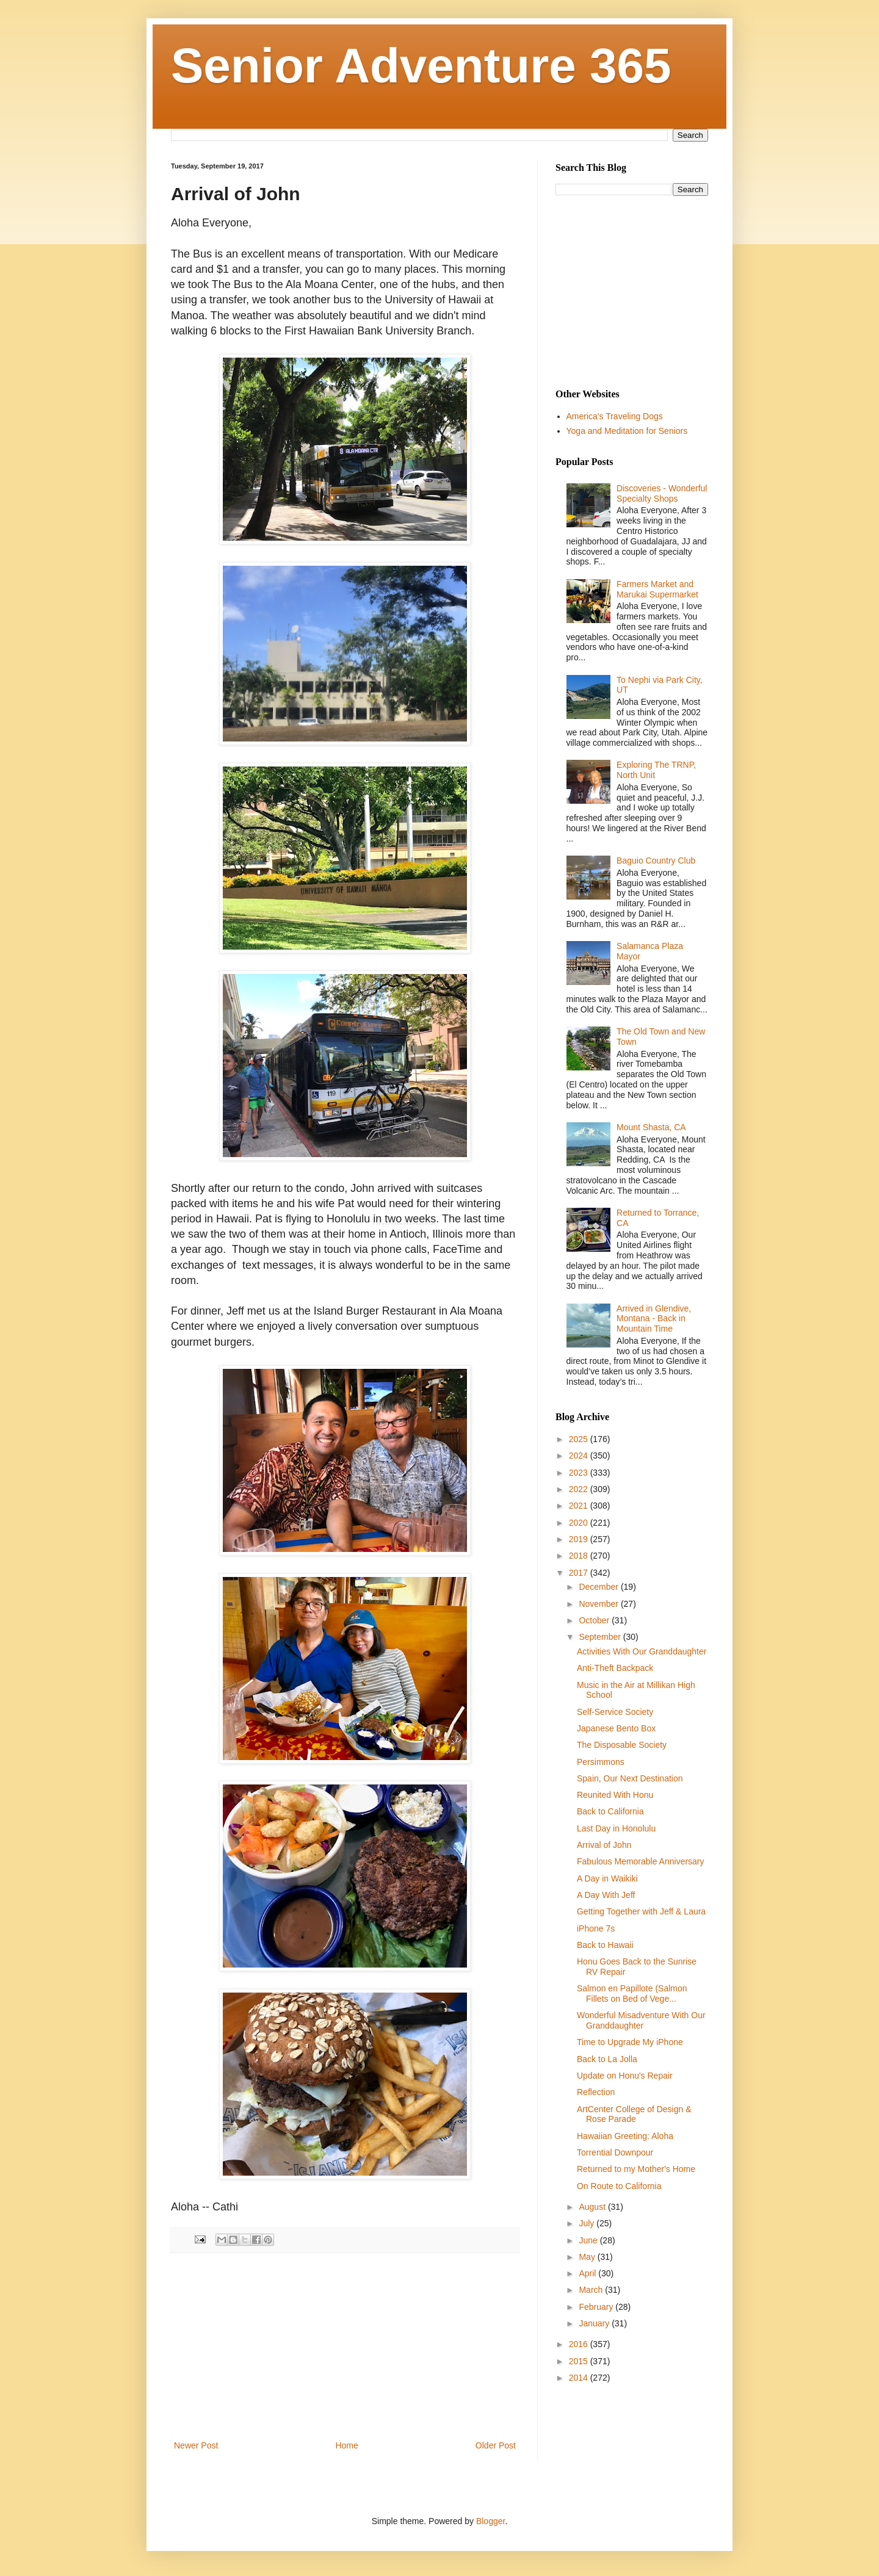 This screenshot has width=879, height=2576. What do you see at coordinates (627, 431) in the screenshot?
I see `Yoga and Meditation for Seniors` at bounding box center [627, 431].